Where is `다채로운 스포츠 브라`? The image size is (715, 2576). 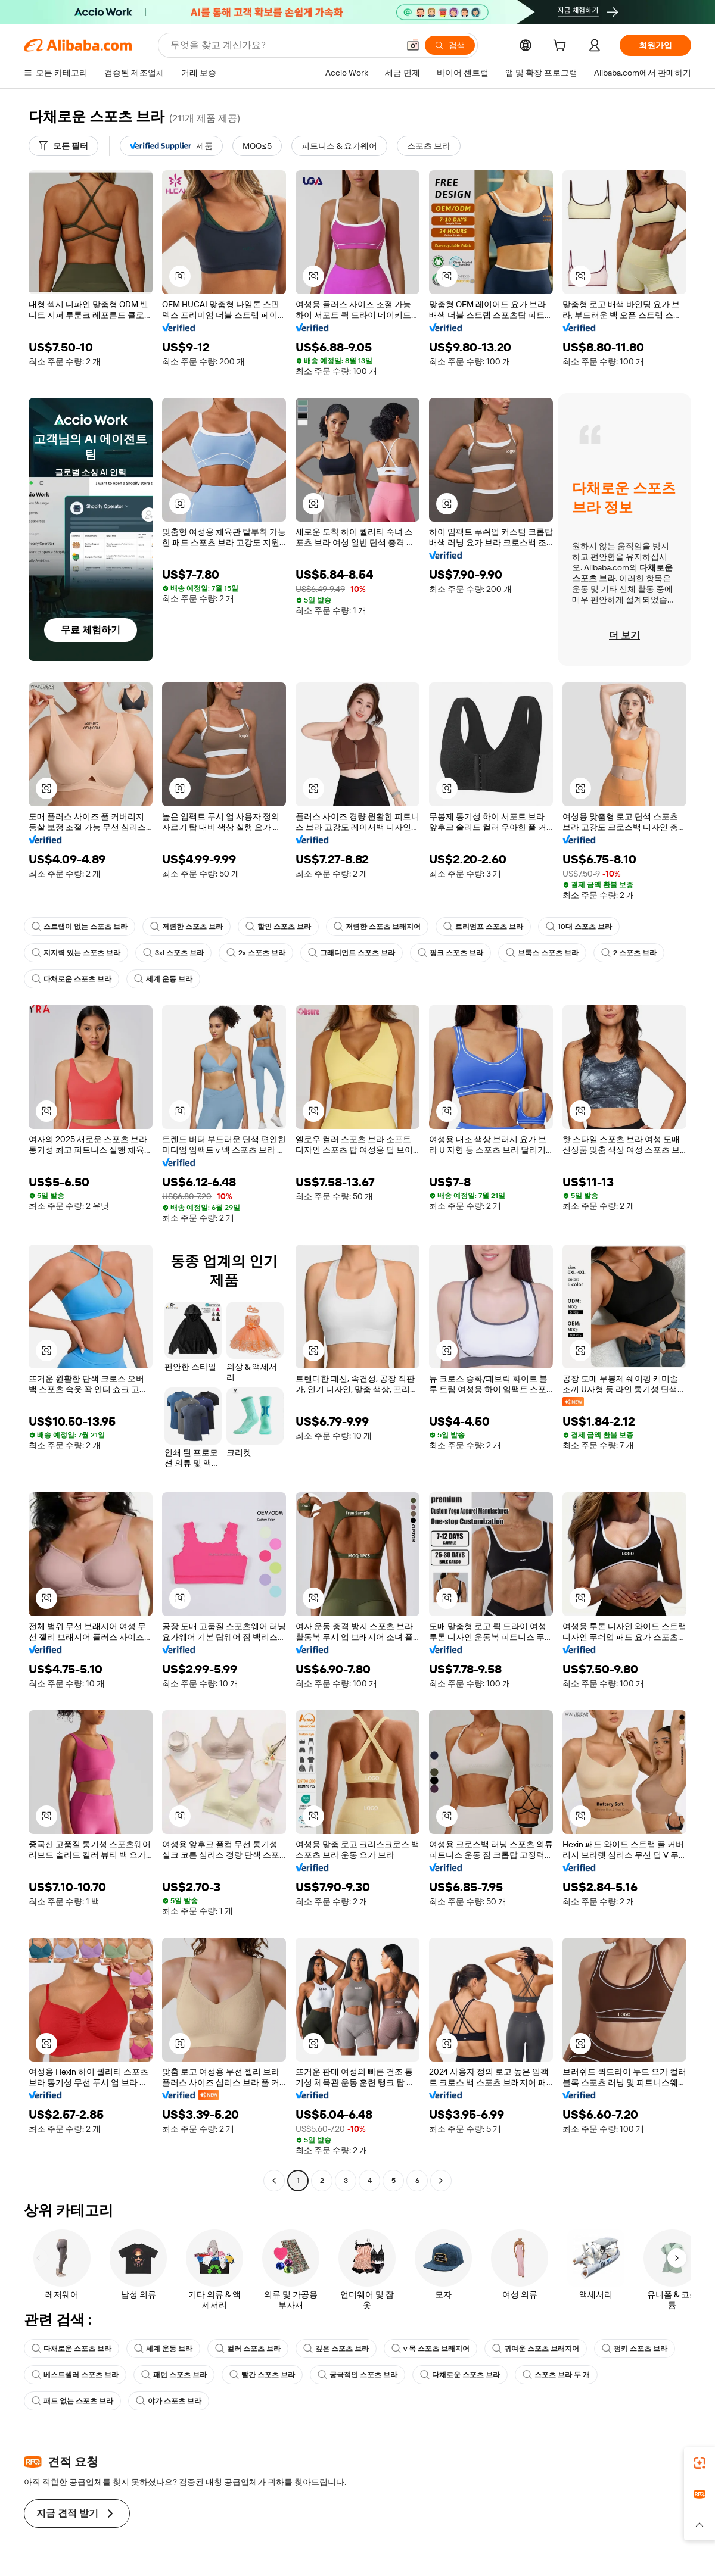 다채로운 스포츠 브라 is located at coordinates (71, 979).